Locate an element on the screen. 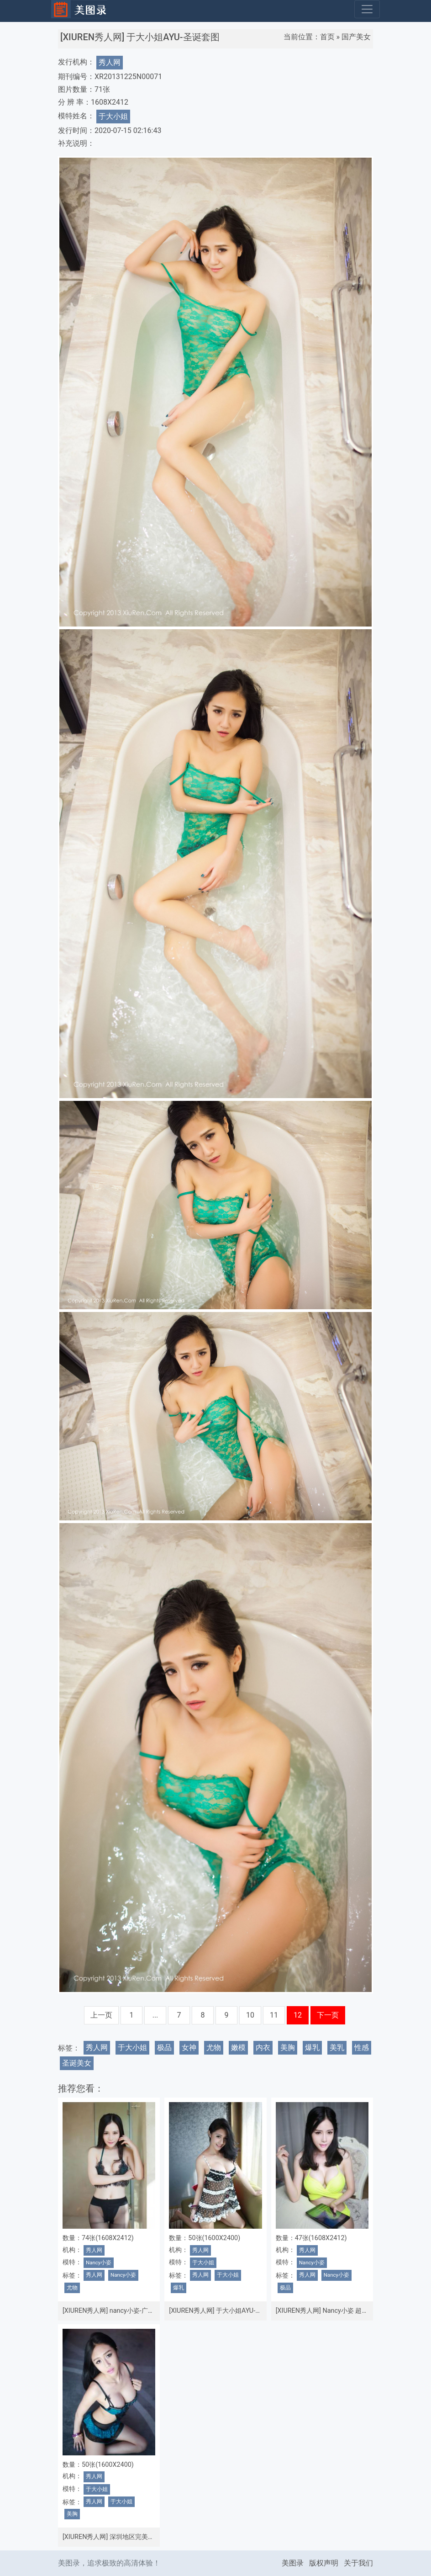  [Toggle navigation] is located at coordinates (367, 9).